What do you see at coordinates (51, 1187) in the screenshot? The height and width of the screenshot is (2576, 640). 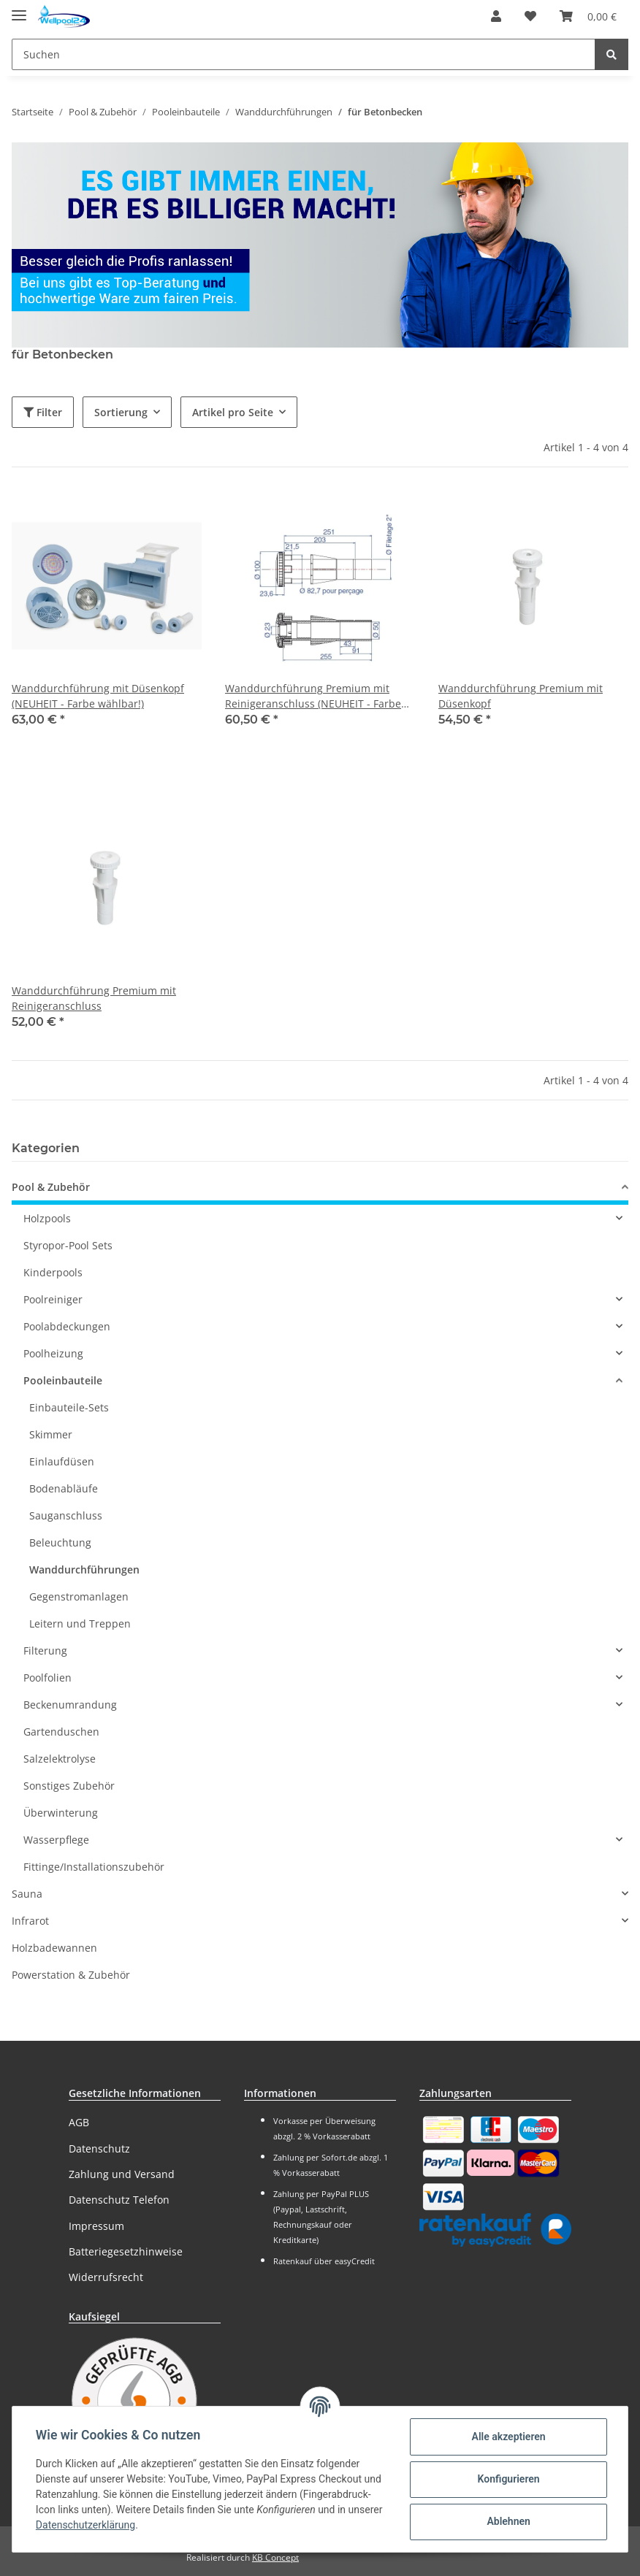 I see `Pool & Zubehör` at bounding box center [51, 1187].